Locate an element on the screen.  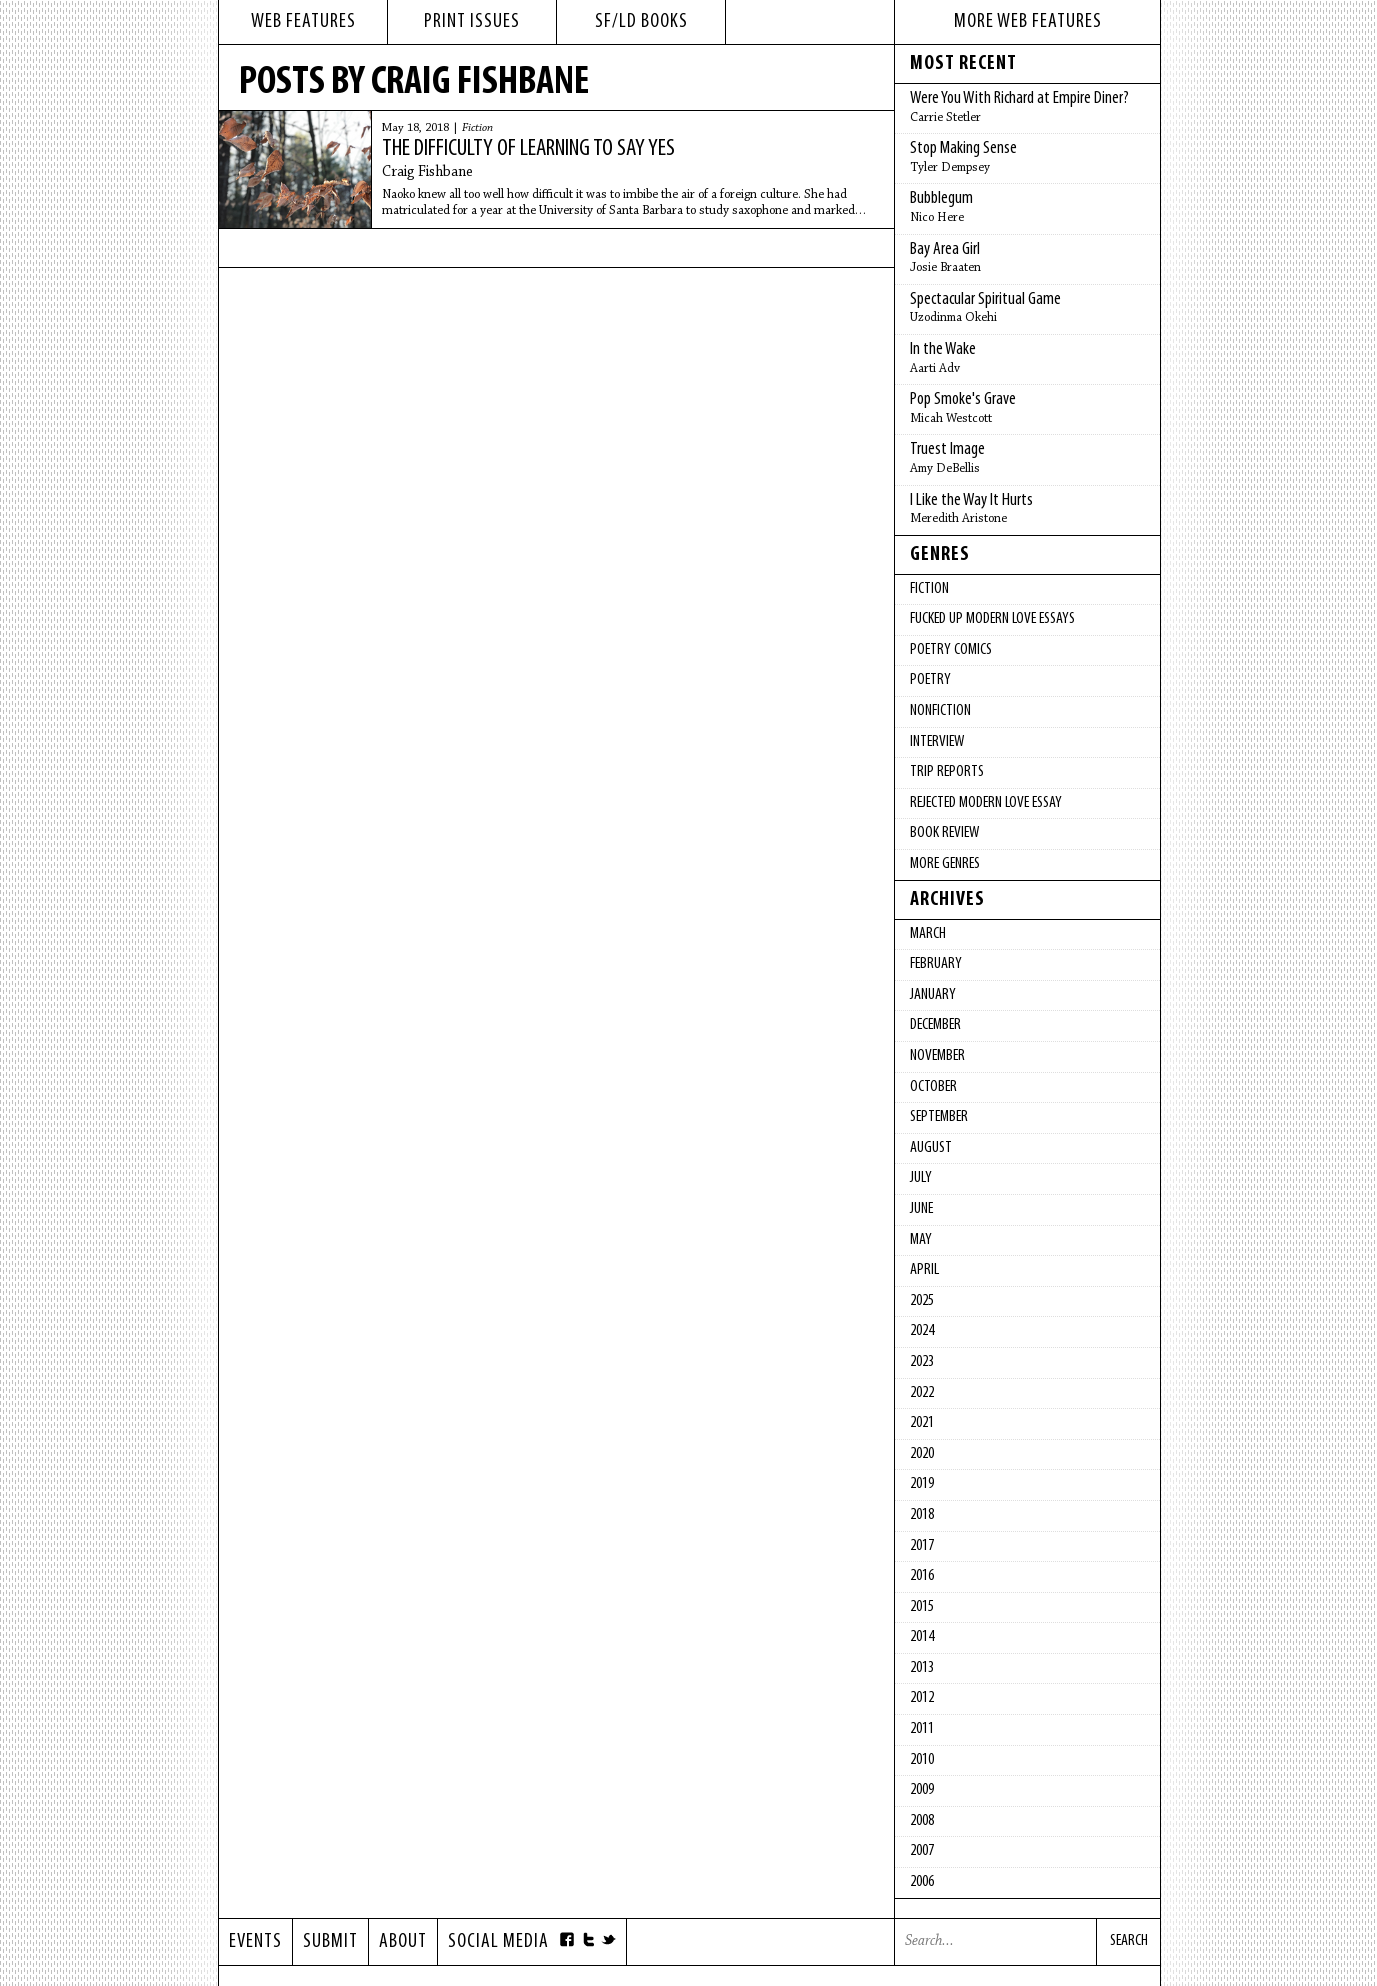
July is located at coordinates (921, 1178).